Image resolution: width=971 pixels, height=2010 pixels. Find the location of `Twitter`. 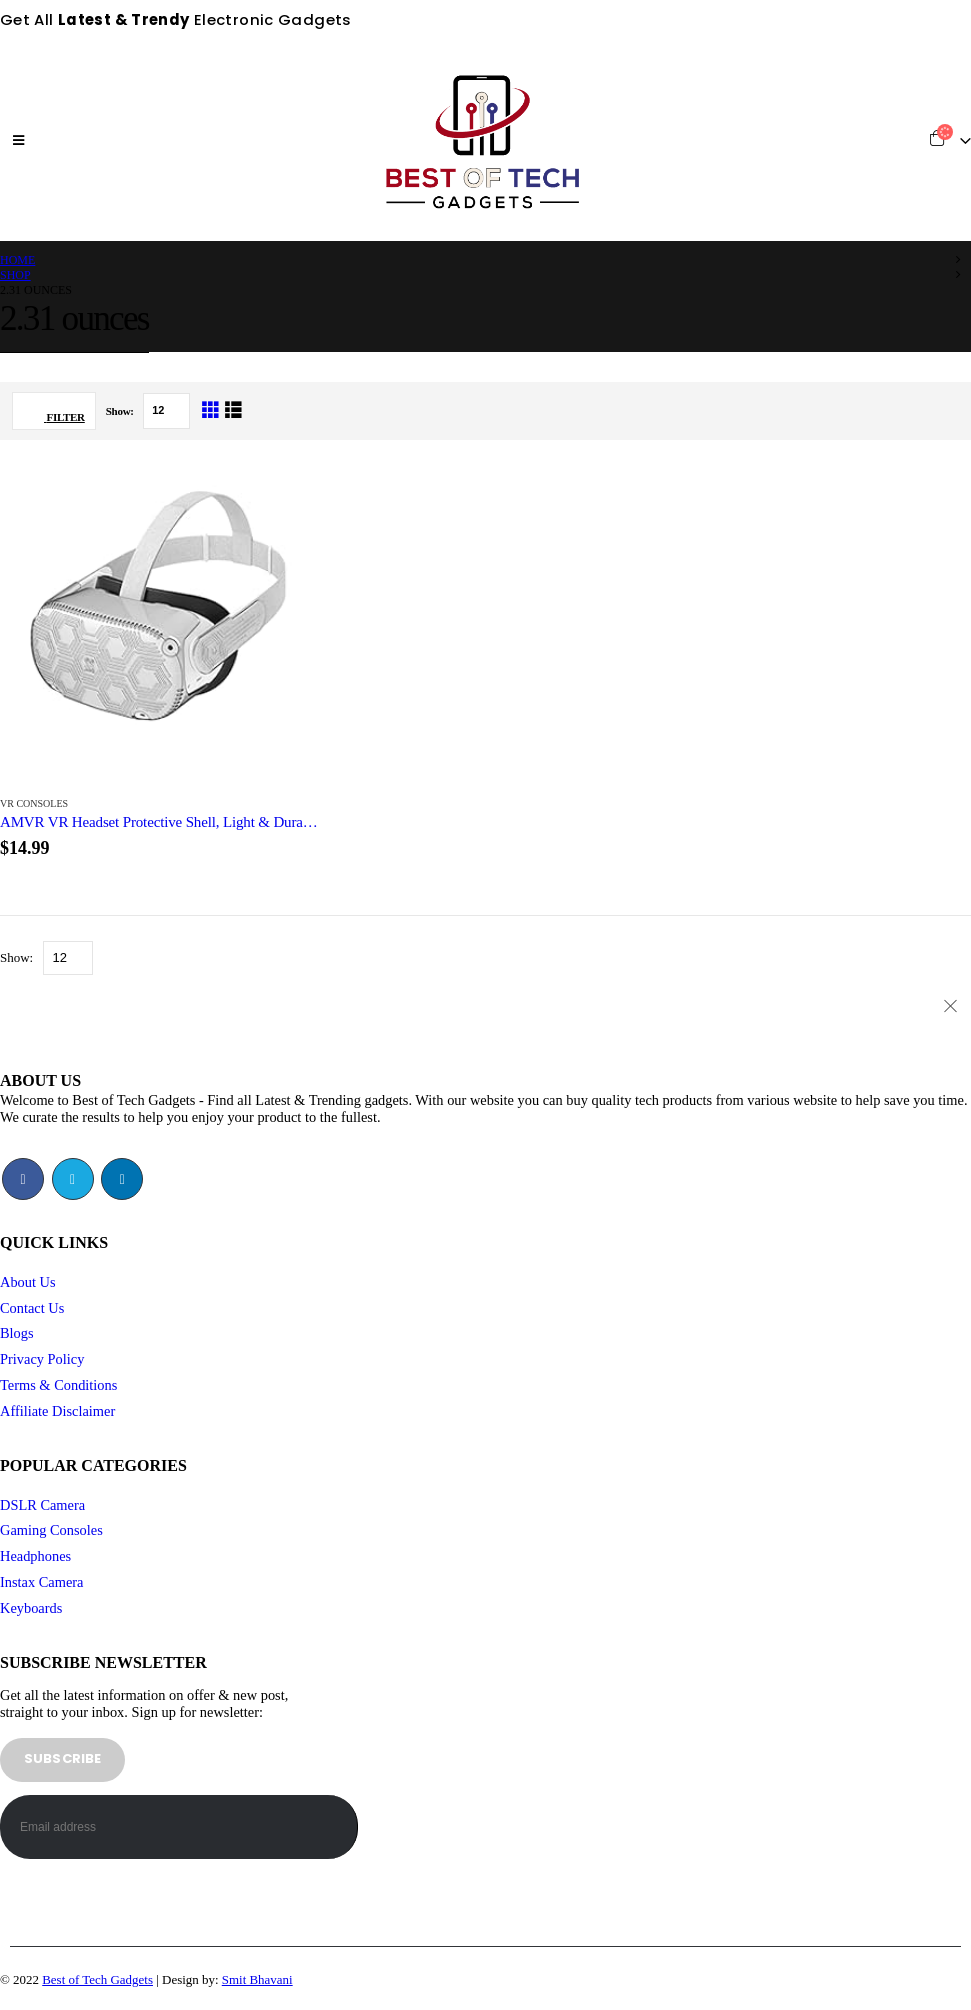

Twitter is located at coordinates (73, 1179).